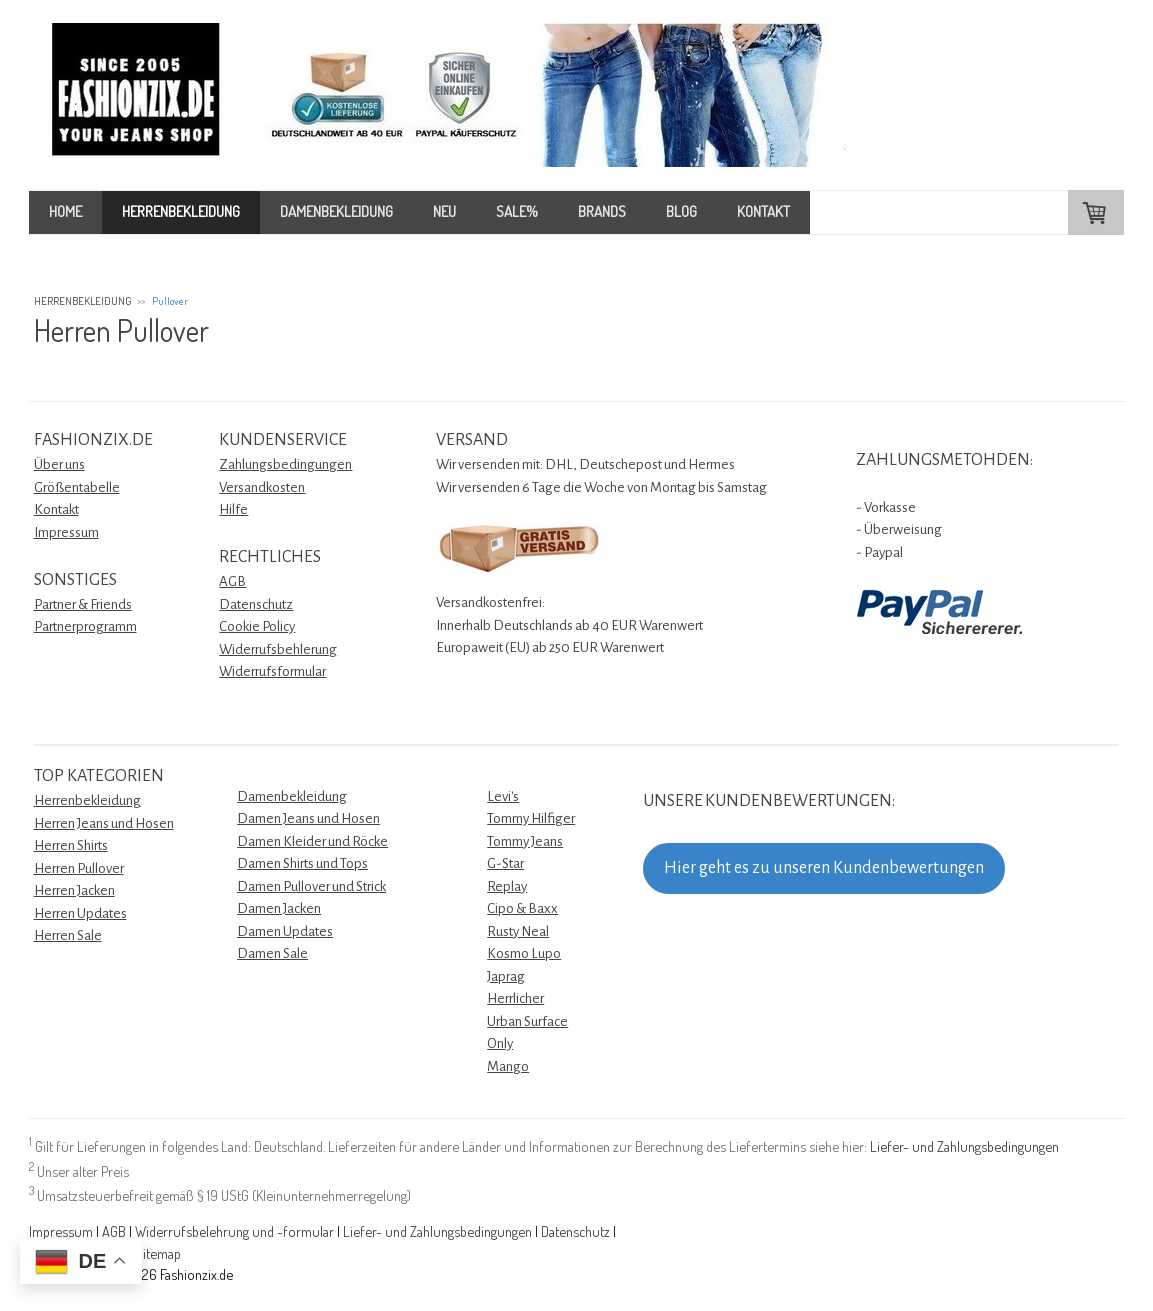 This screenshot has width=1153, height=1311. What do you see at coordinates (508, 1066) in the screenshot?
I see `Mango` at bounding box center [508, 1066].